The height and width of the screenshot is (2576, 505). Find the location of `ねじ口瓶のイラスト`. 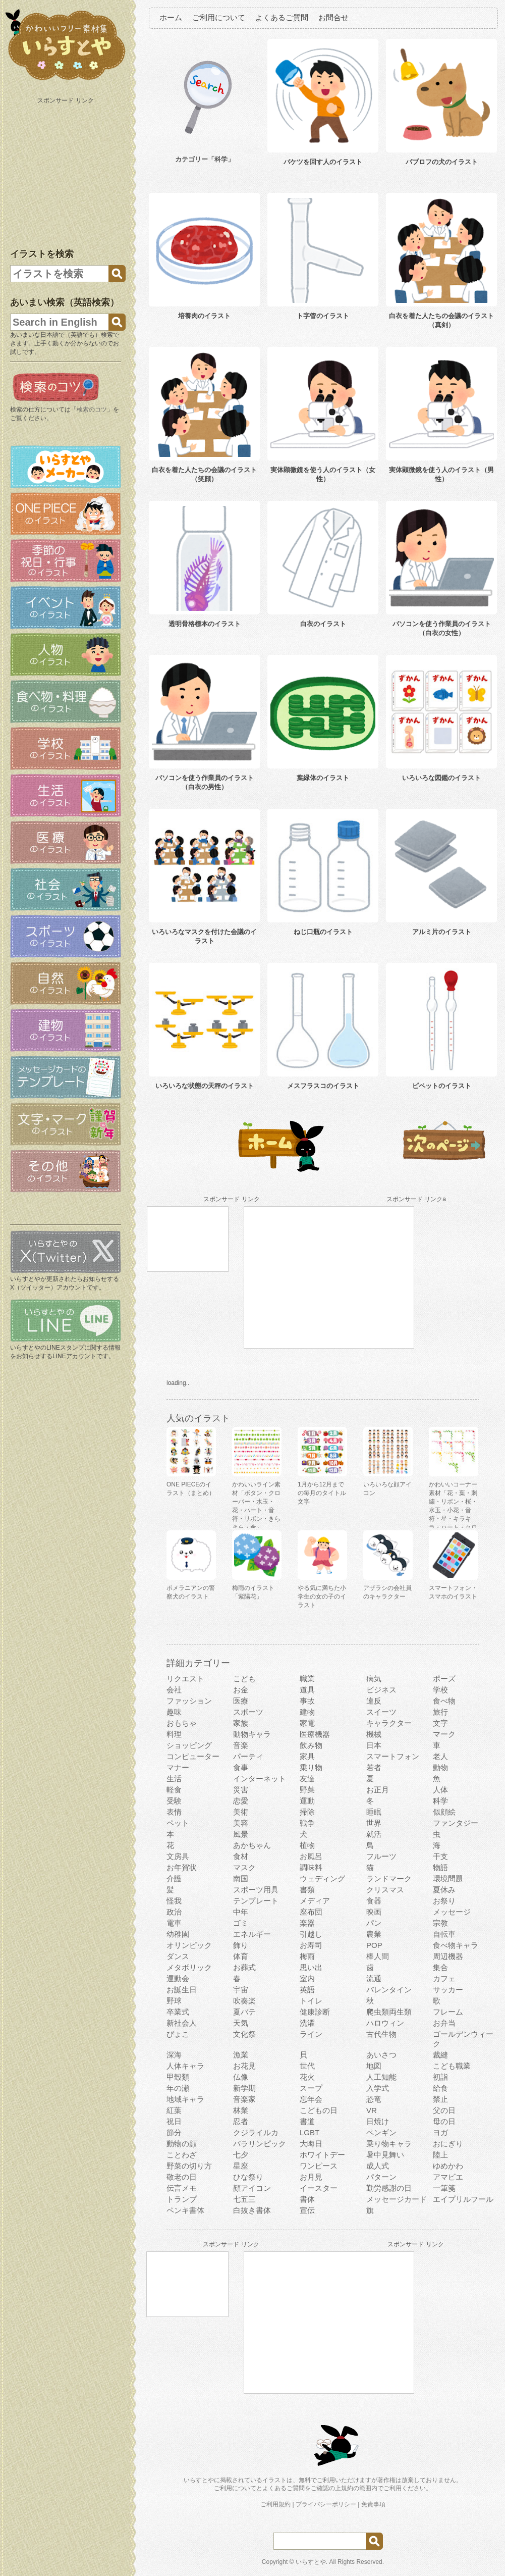

ねじ口瓶のイラスト is located at coordinates (323, 932).